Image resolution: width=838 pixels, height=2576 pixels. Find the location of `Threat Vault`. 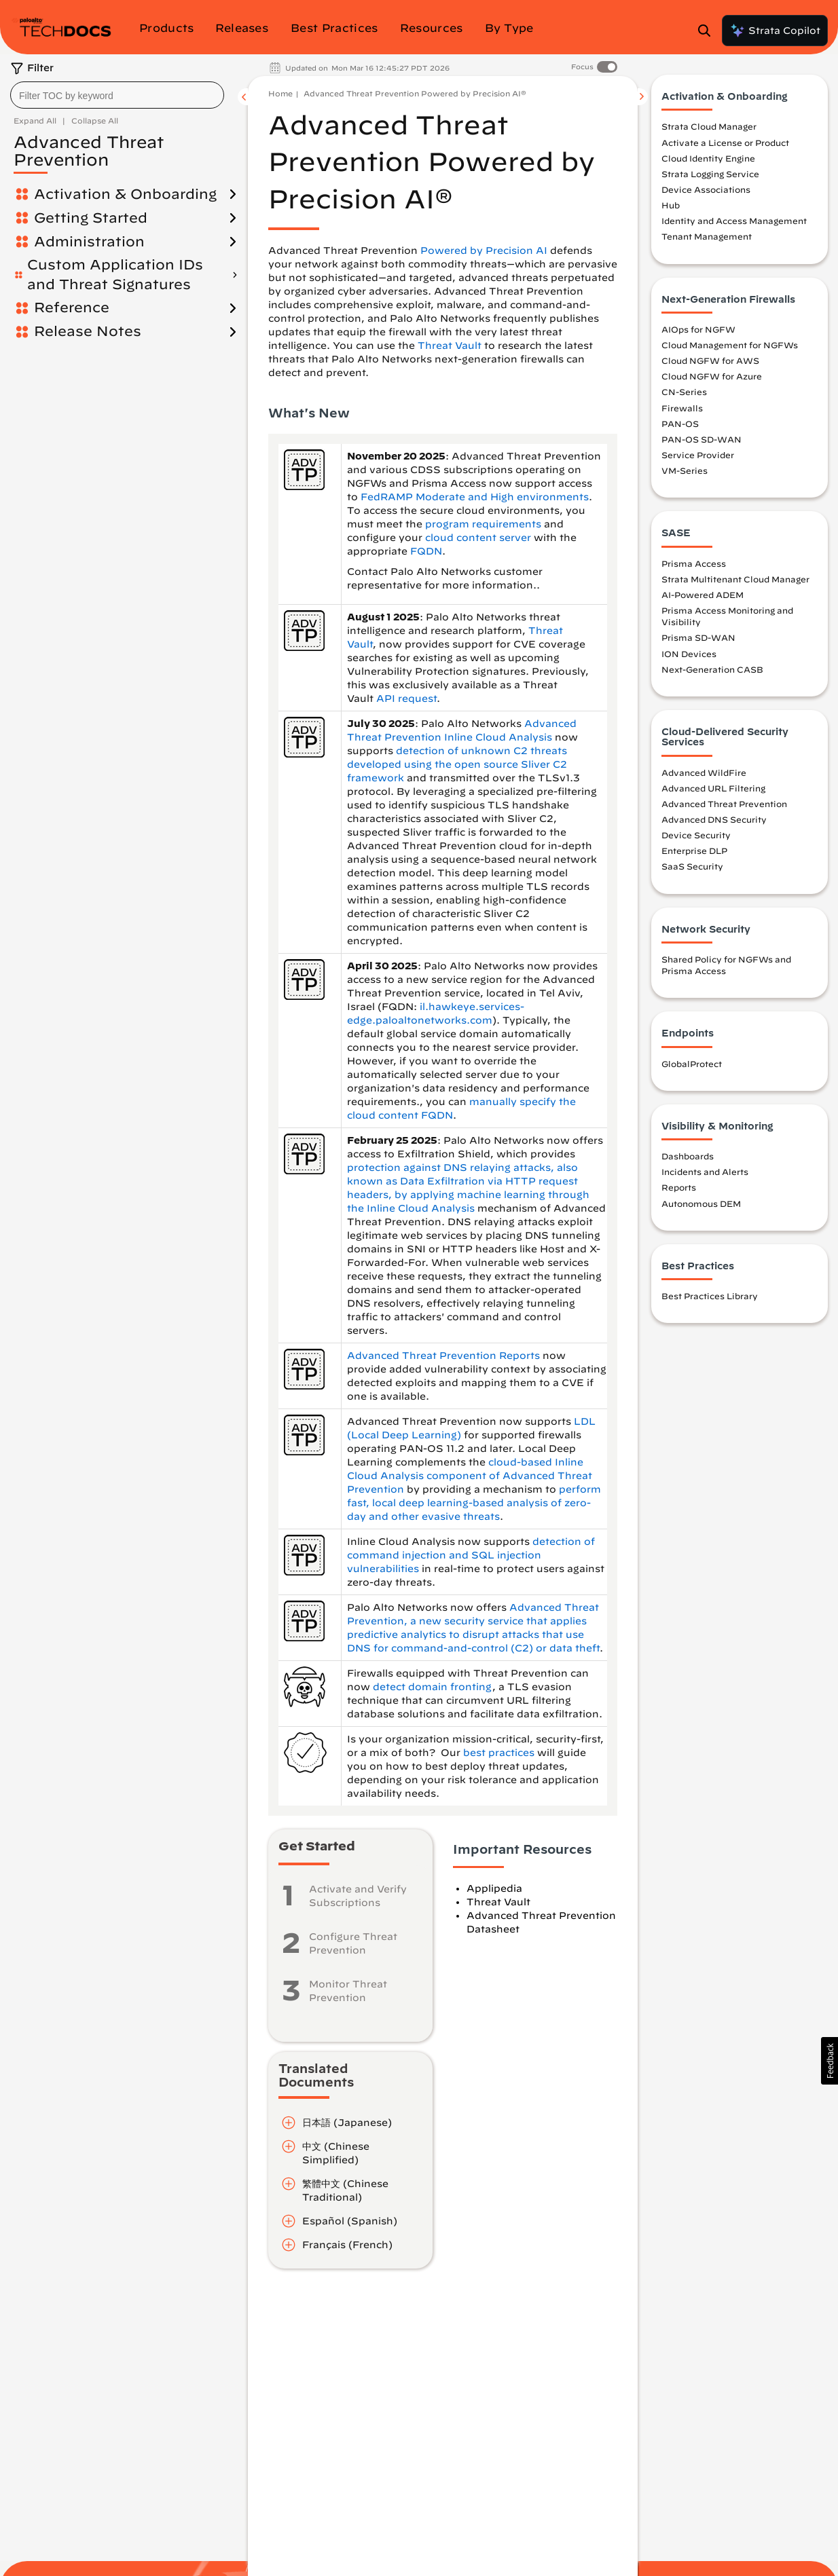

Threat Vault is located at coordinates (449, 345).